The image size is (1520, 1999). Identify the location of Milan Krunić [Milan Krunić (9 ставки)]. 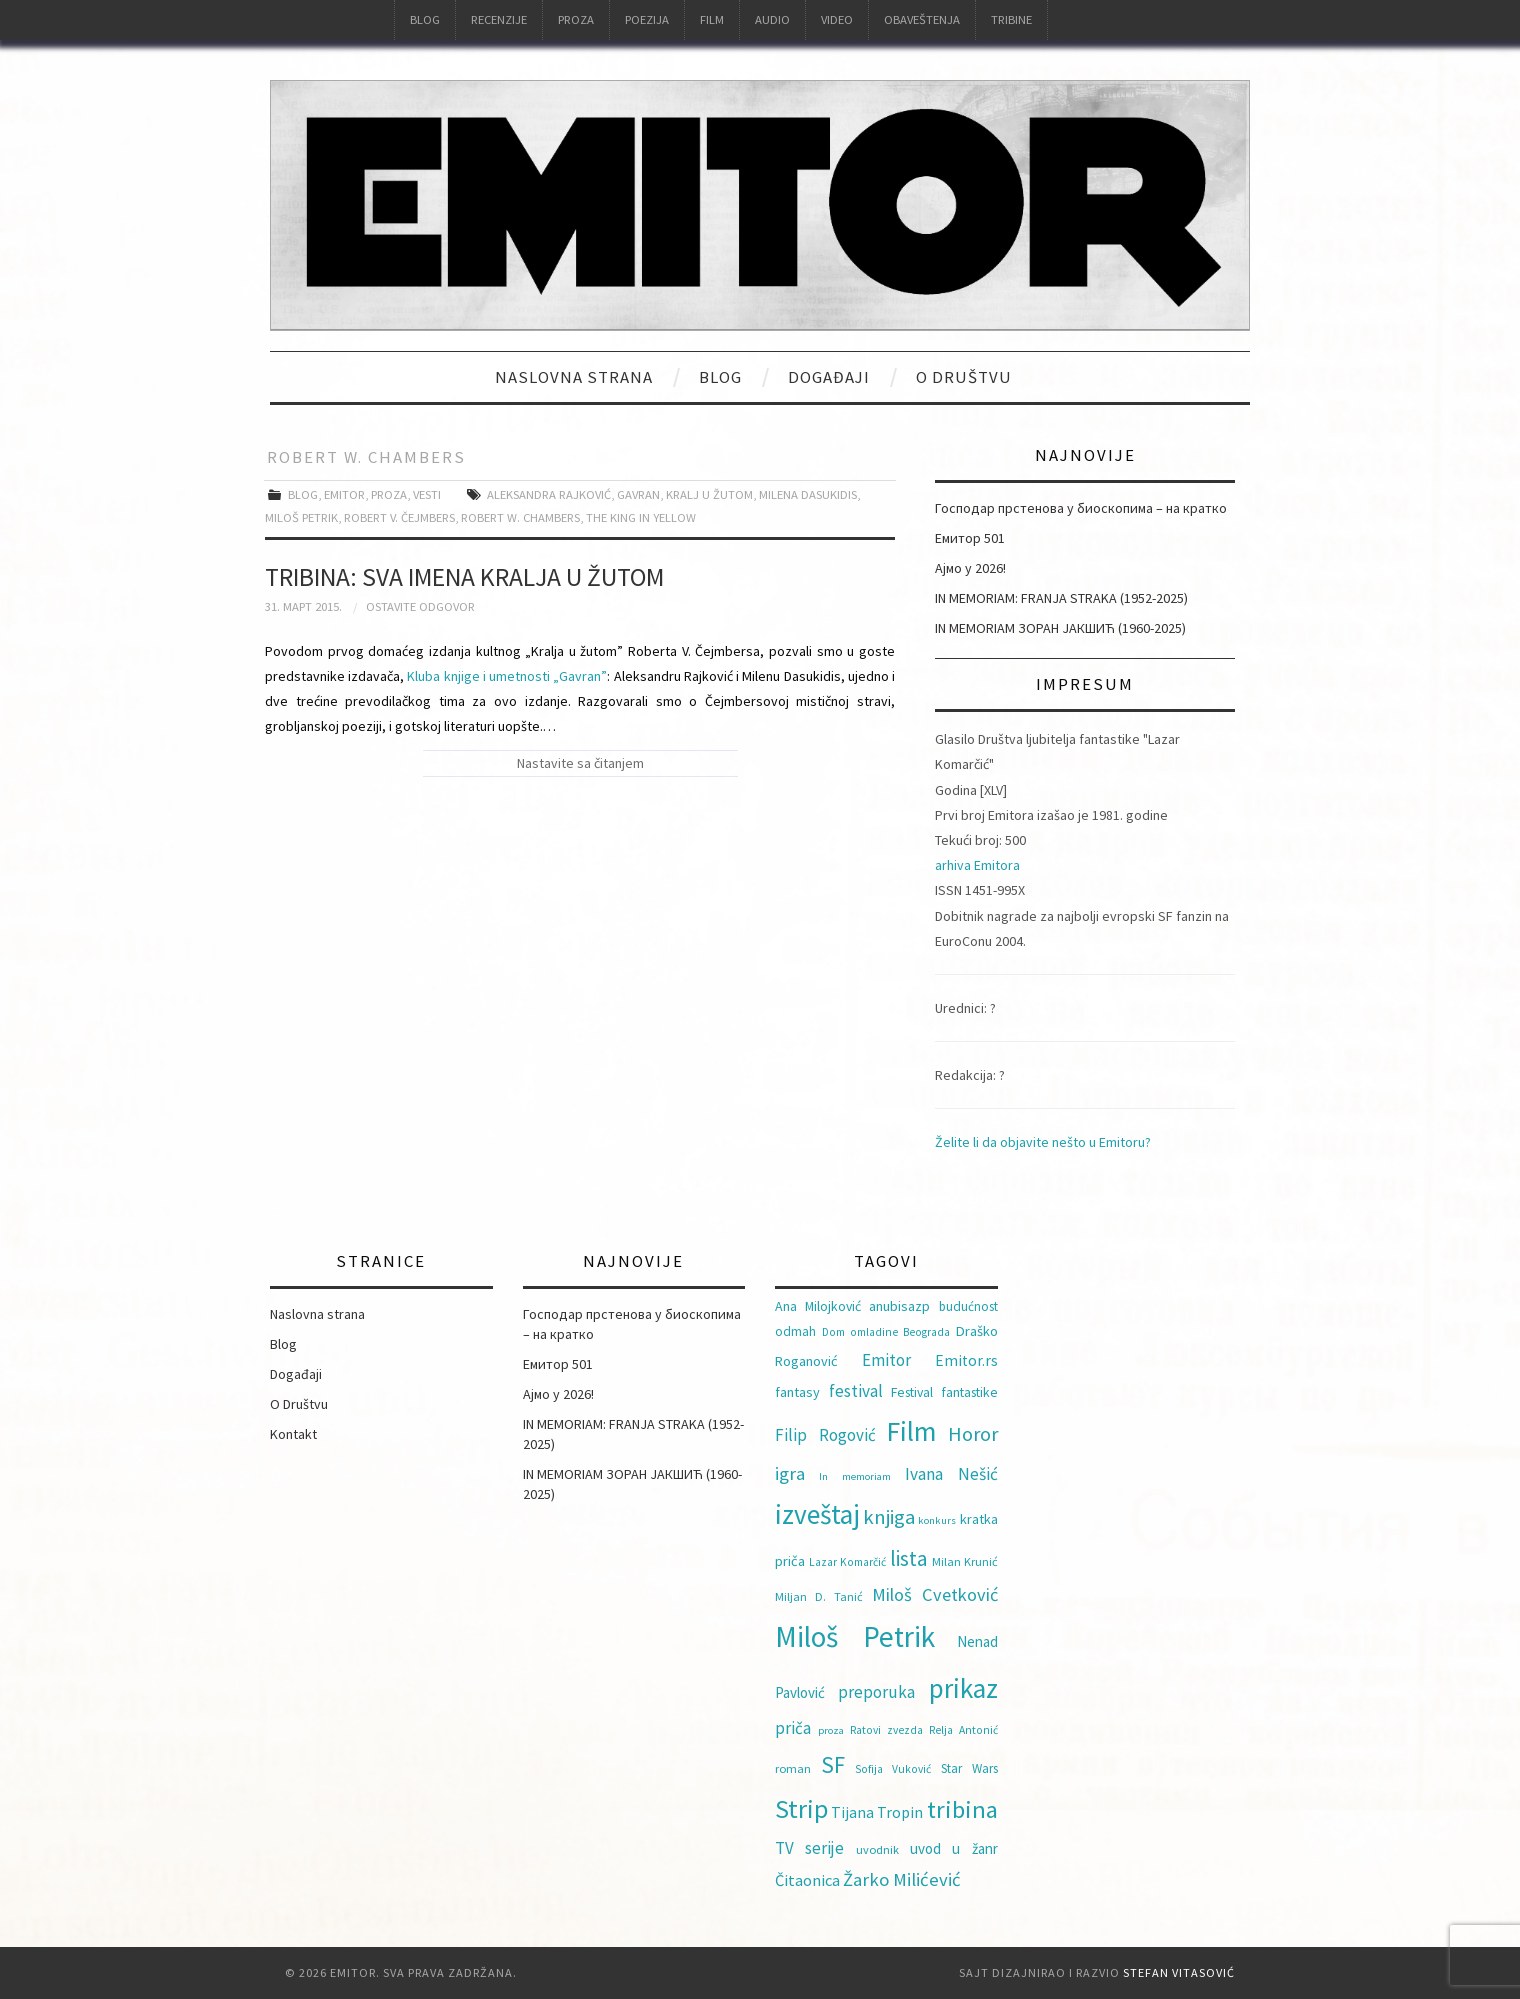
(965, 1561).